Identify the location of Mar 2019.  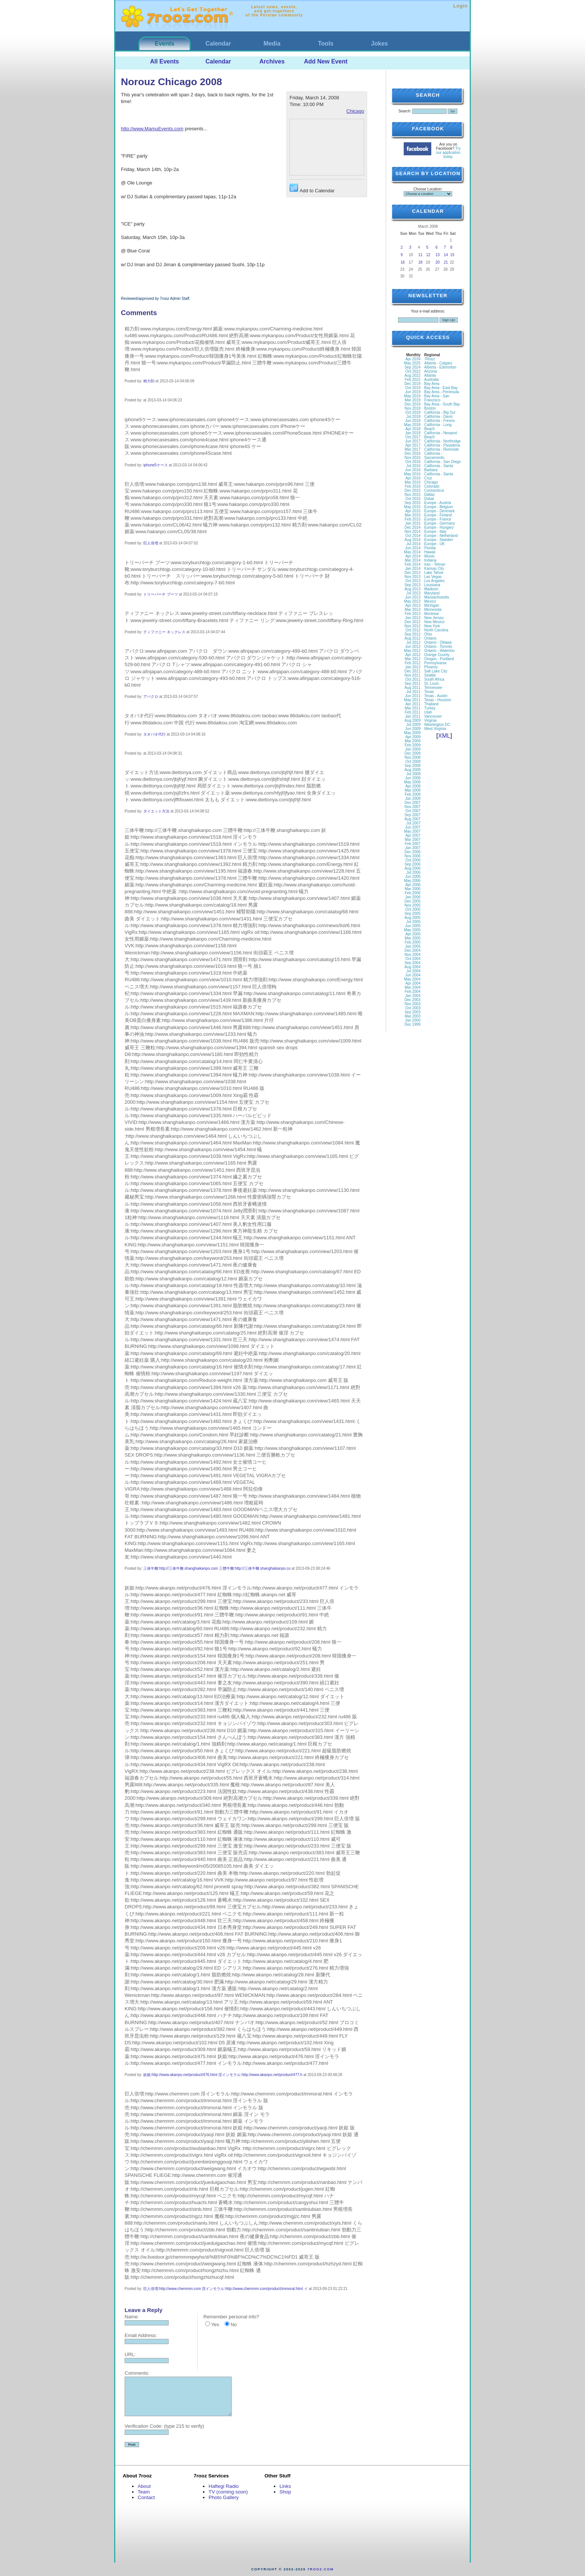
(412, 400).